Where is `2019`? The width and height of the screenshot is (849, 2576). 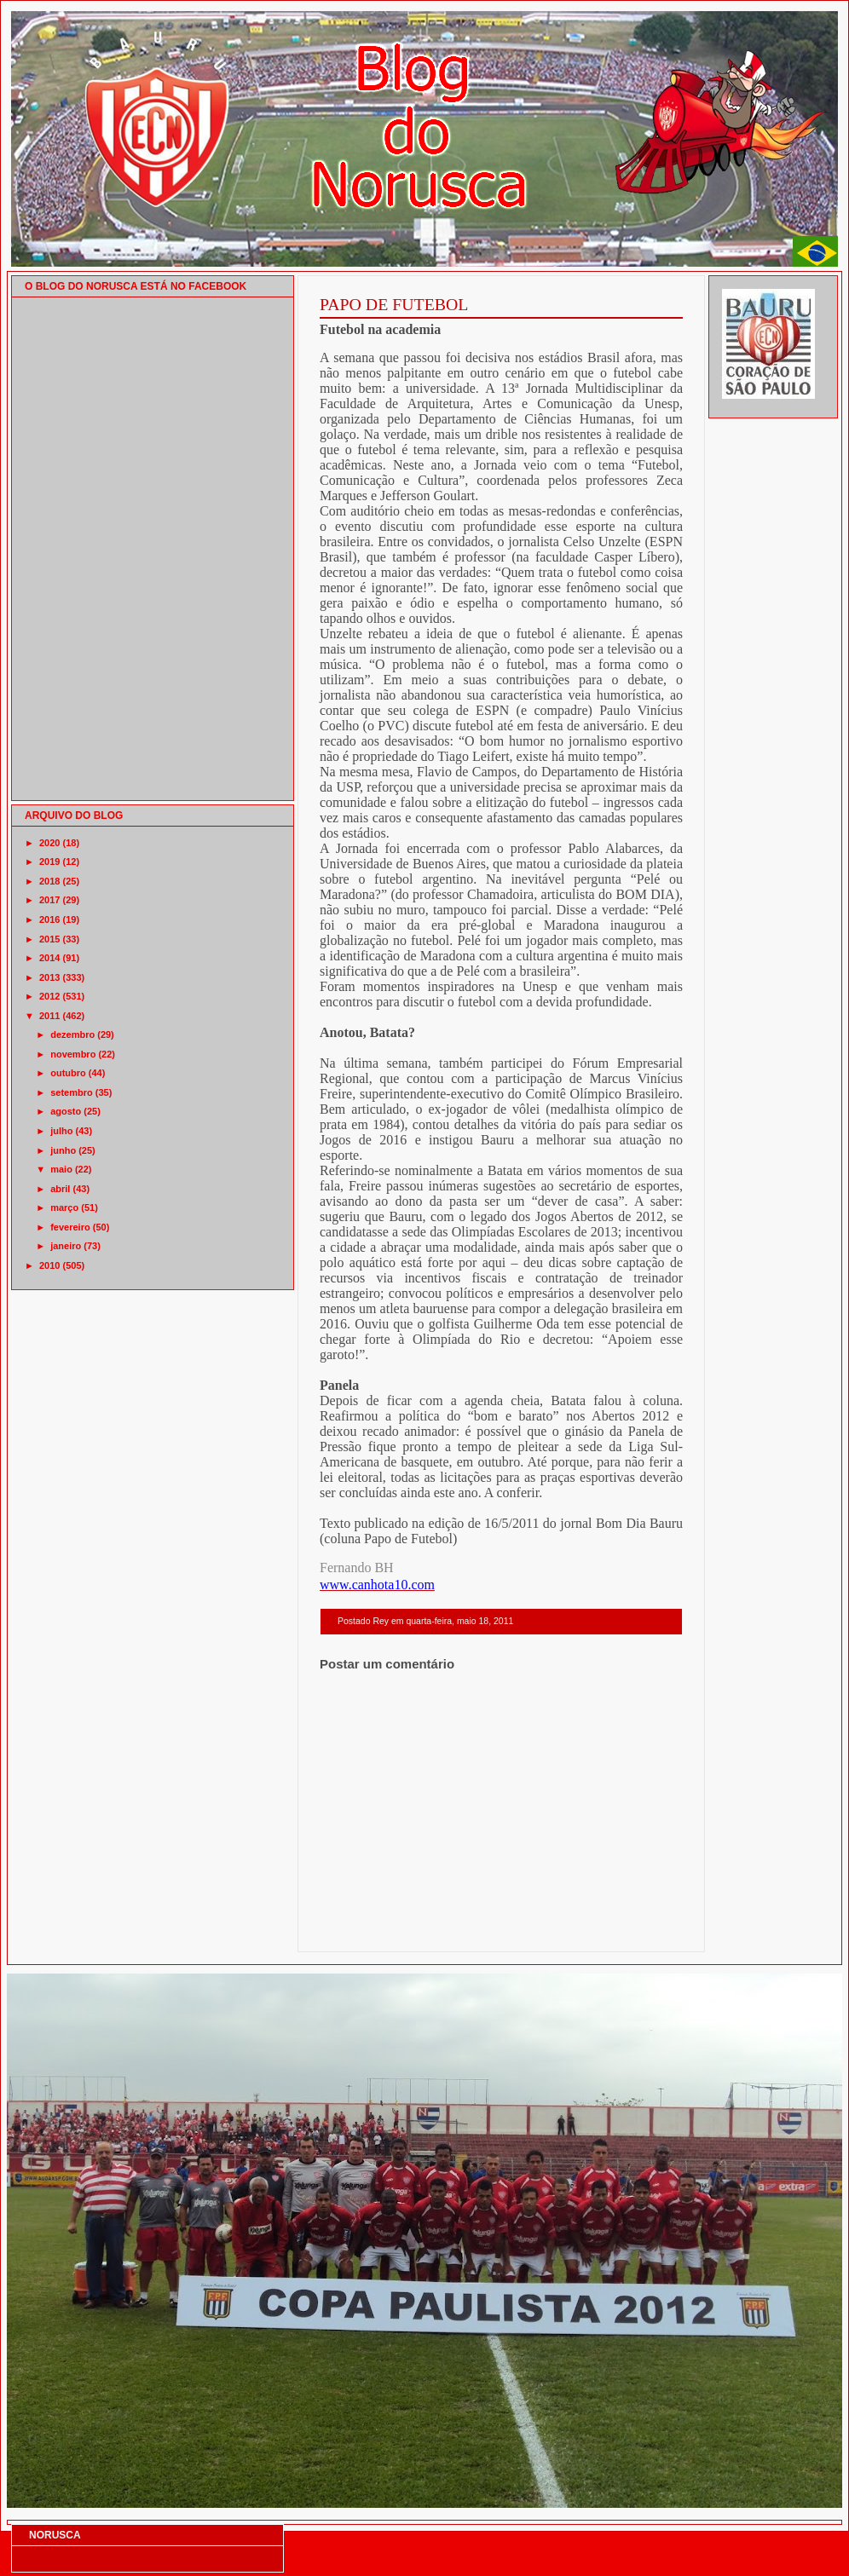
2019 is located at coordinates (49, 861).